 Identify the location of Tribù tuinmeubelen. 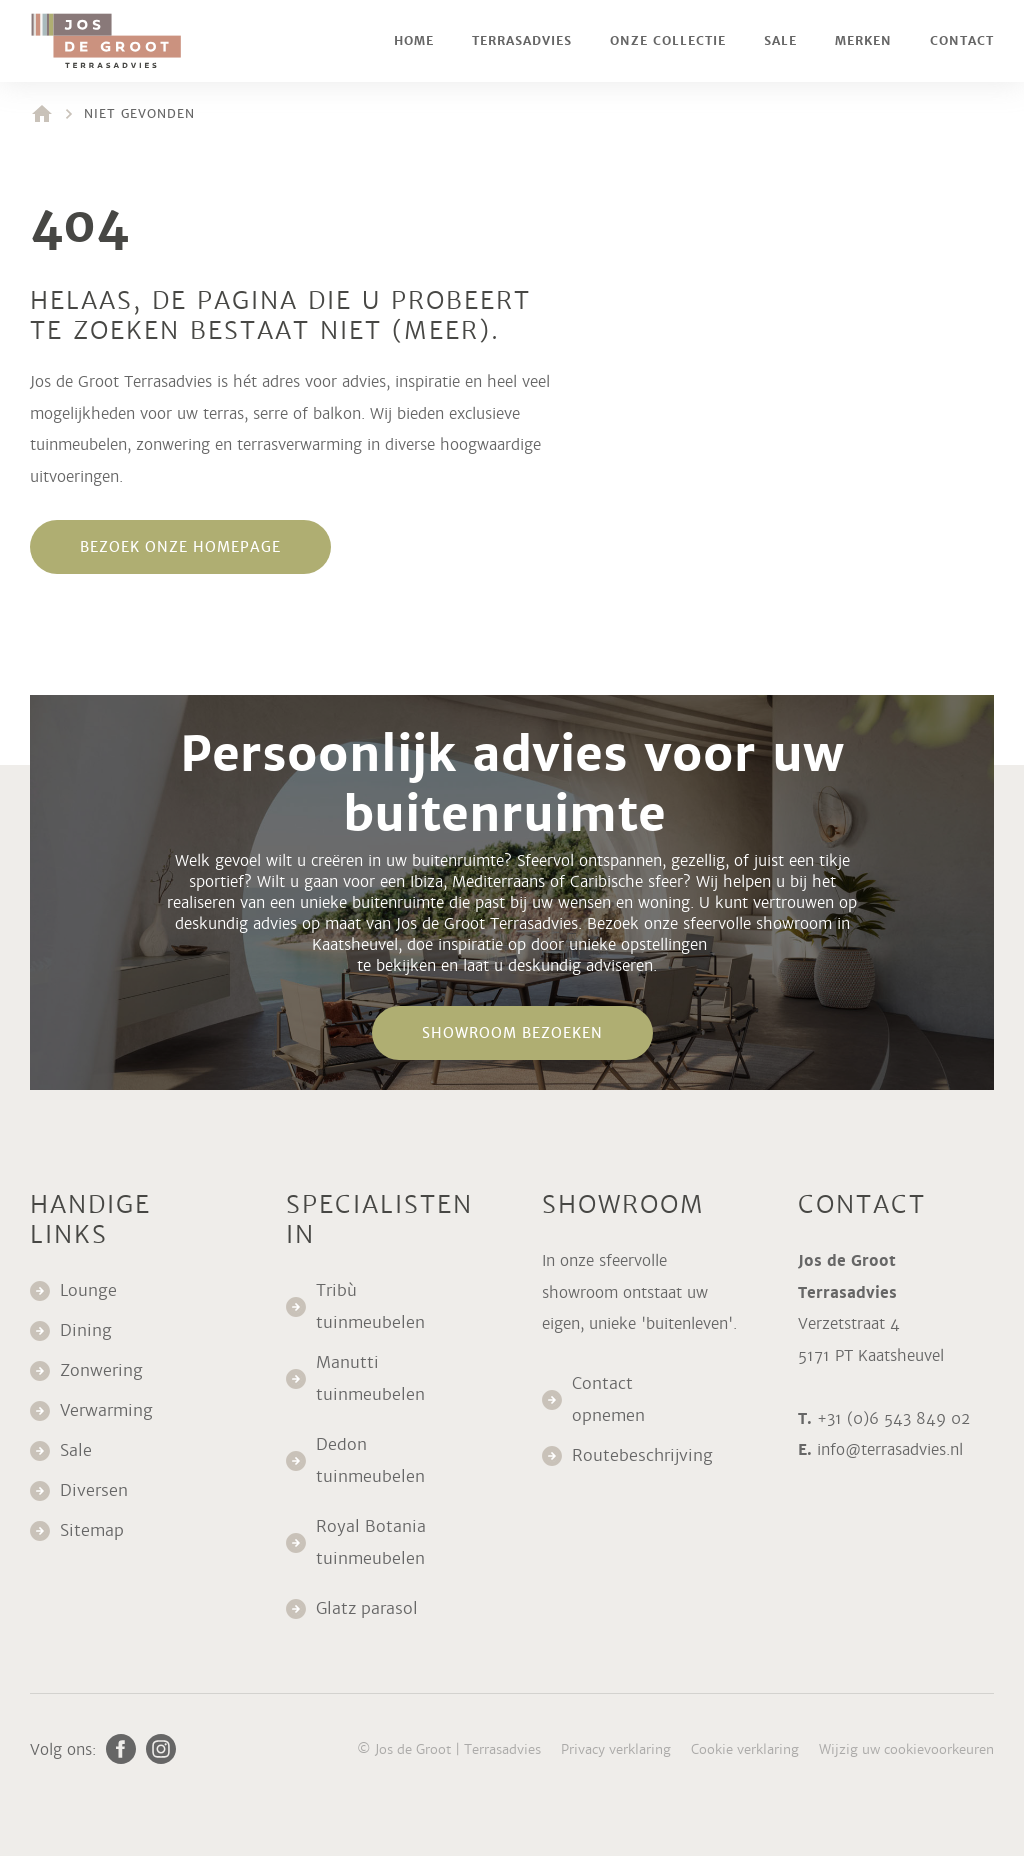
(370, 1306).